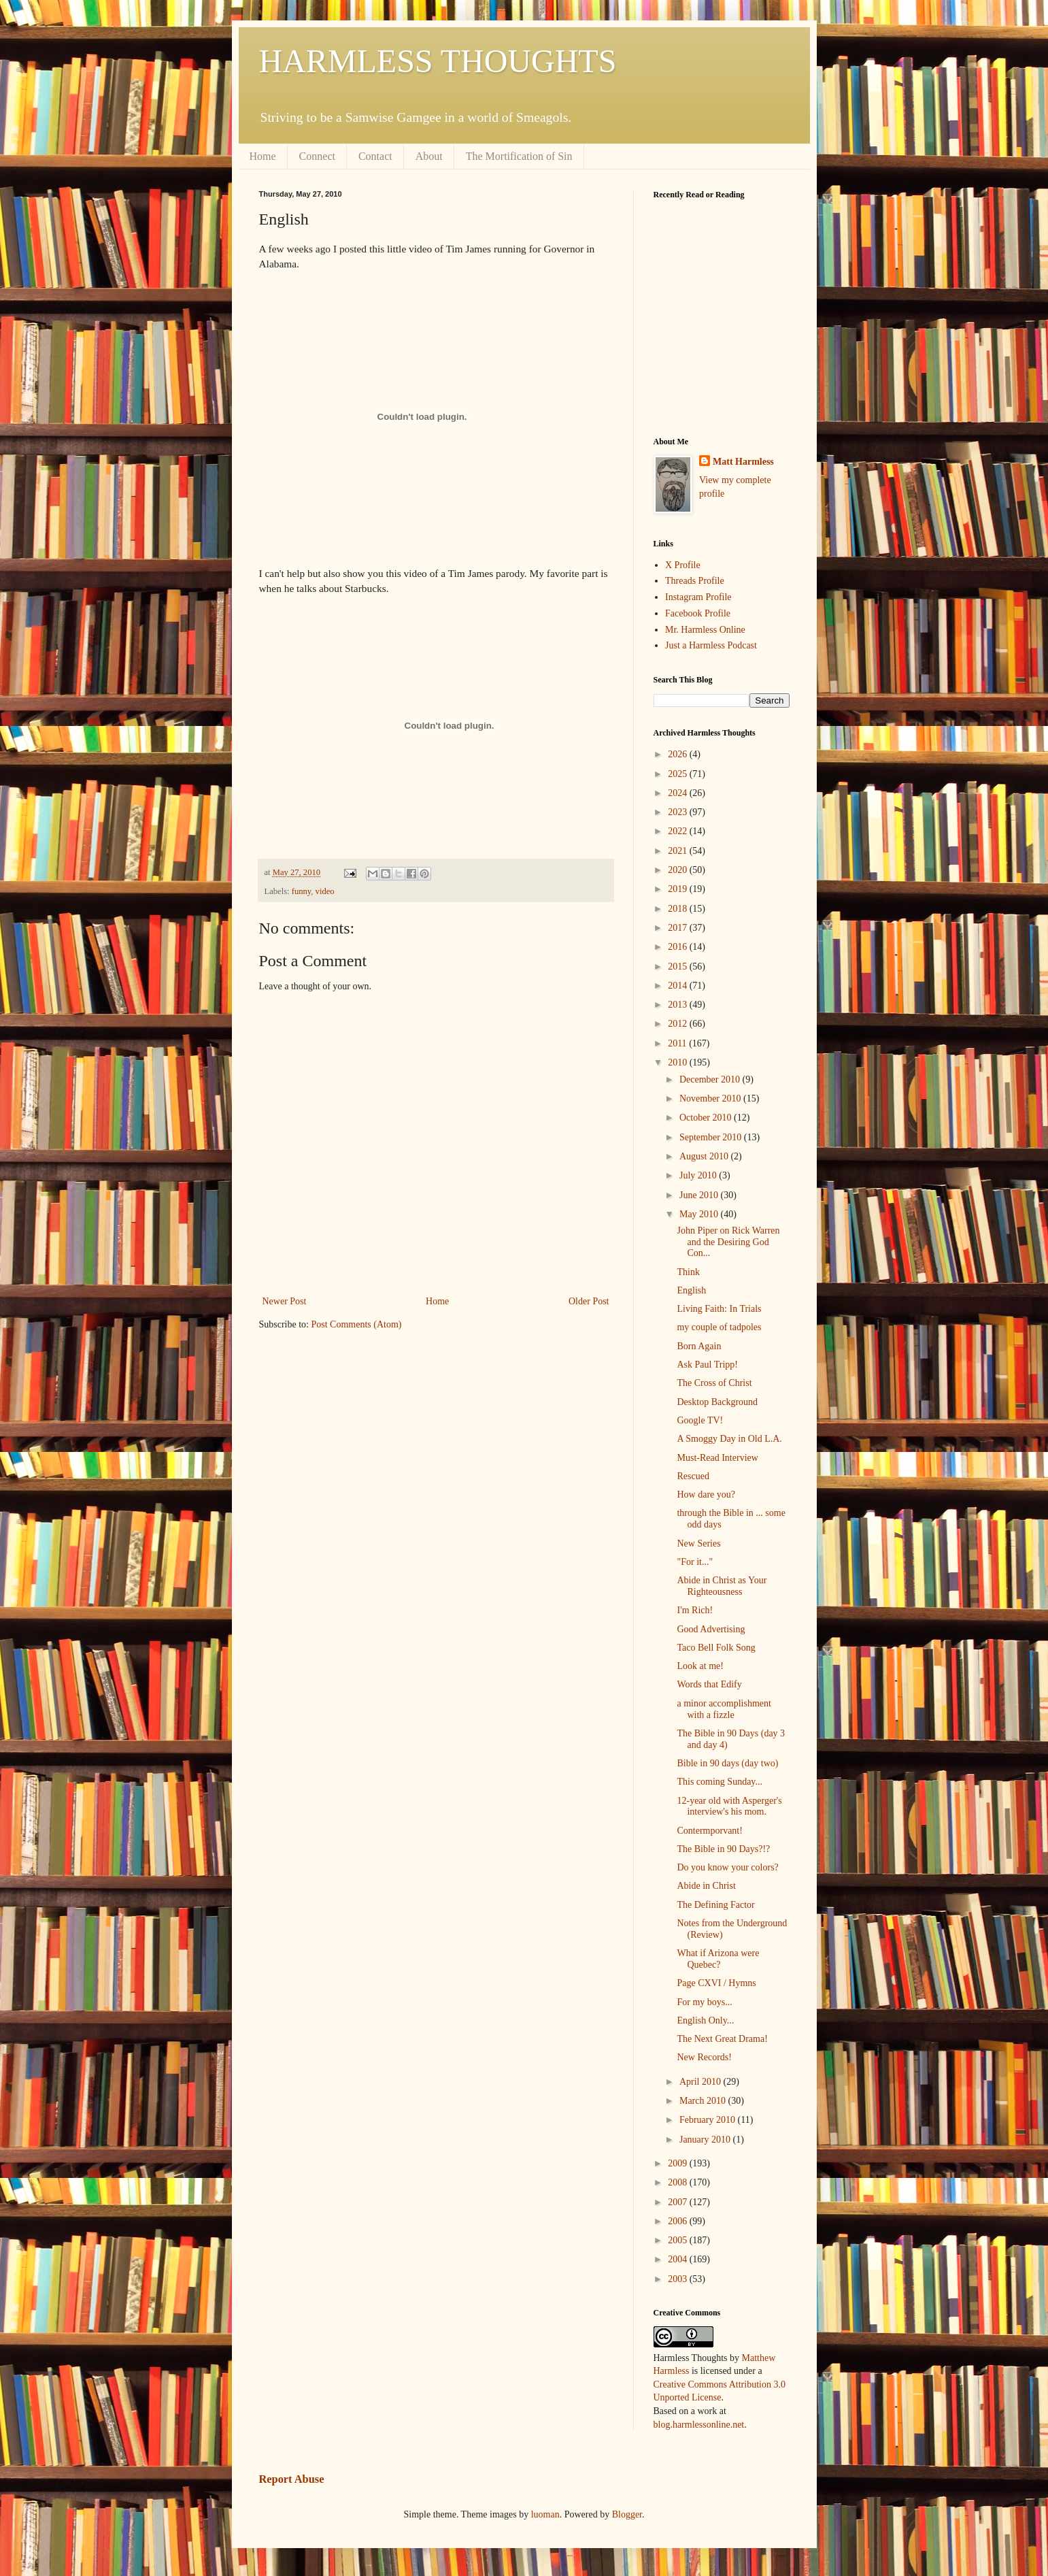 This screenshot has height=2576, width=1048. Describe the element at coordinates (709, 1684) in the screenshot. I see `Words that Edify` at that location.